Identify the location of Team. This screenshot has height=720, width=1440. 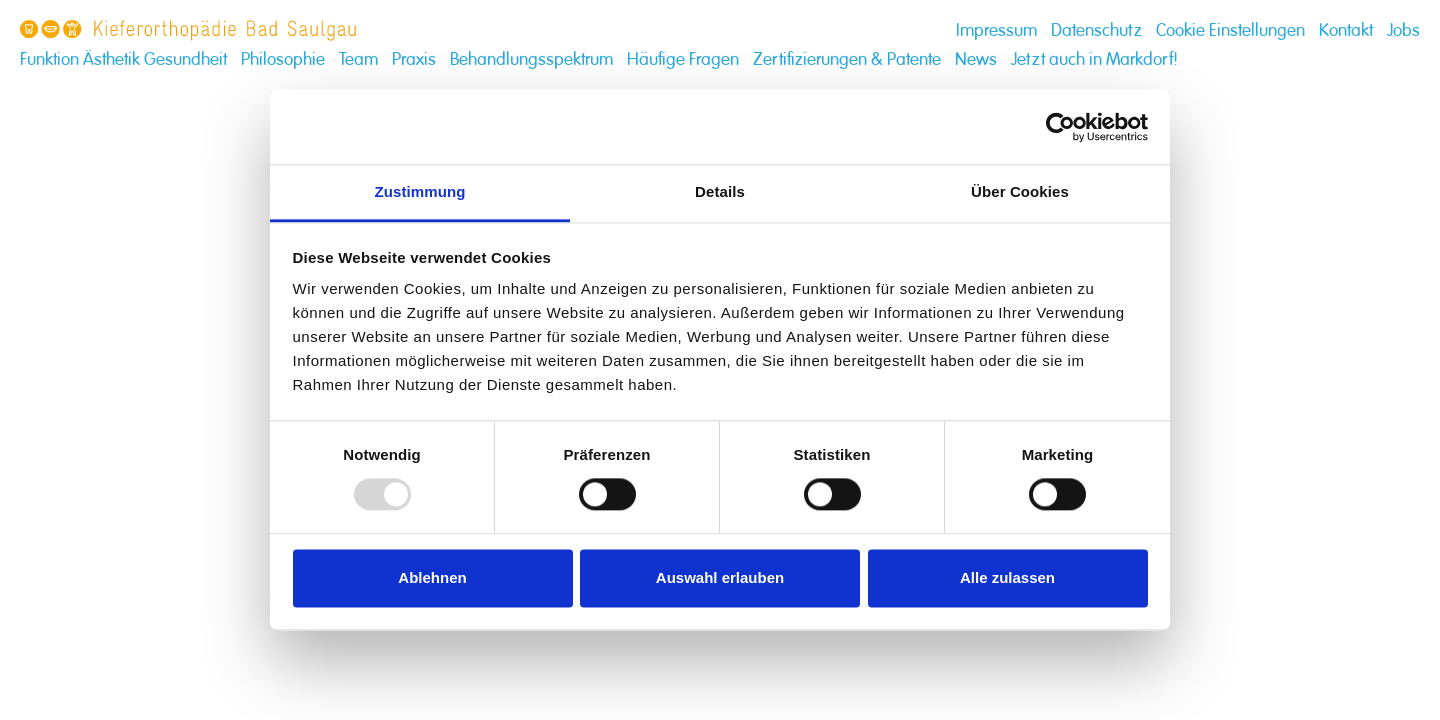
(358, 59).